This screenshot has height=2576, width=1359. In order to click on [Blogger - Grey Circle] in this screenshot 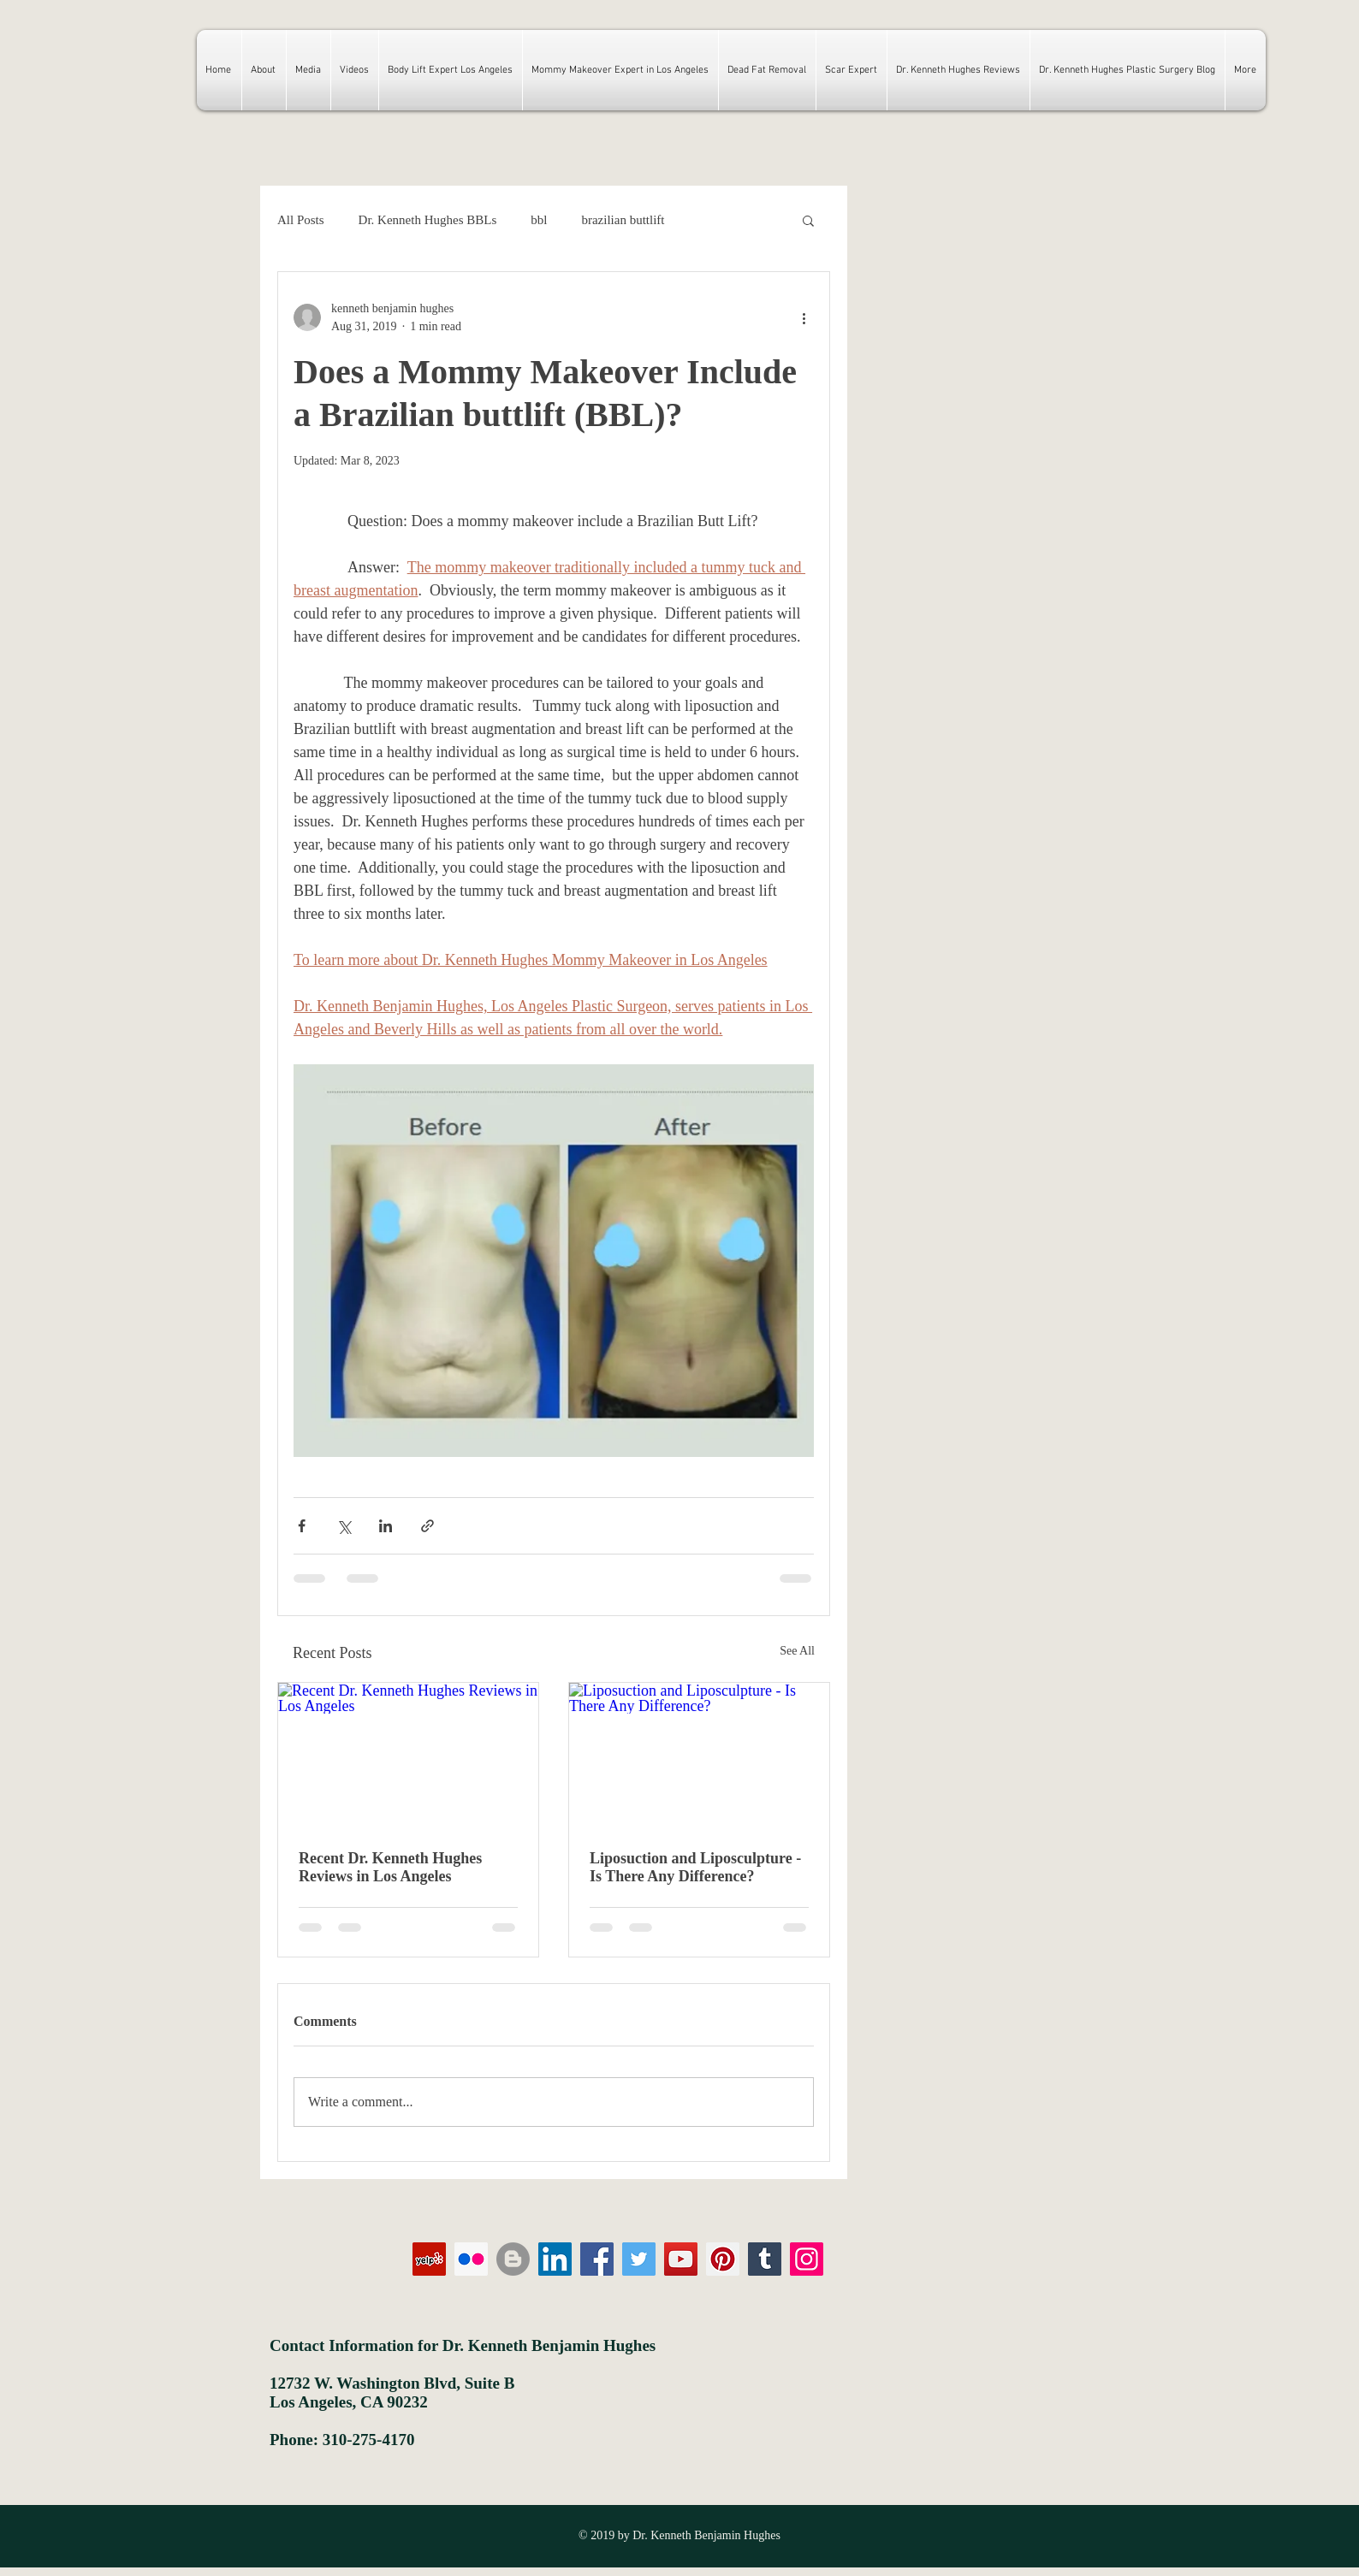, I will do `click(513, 2259)`.